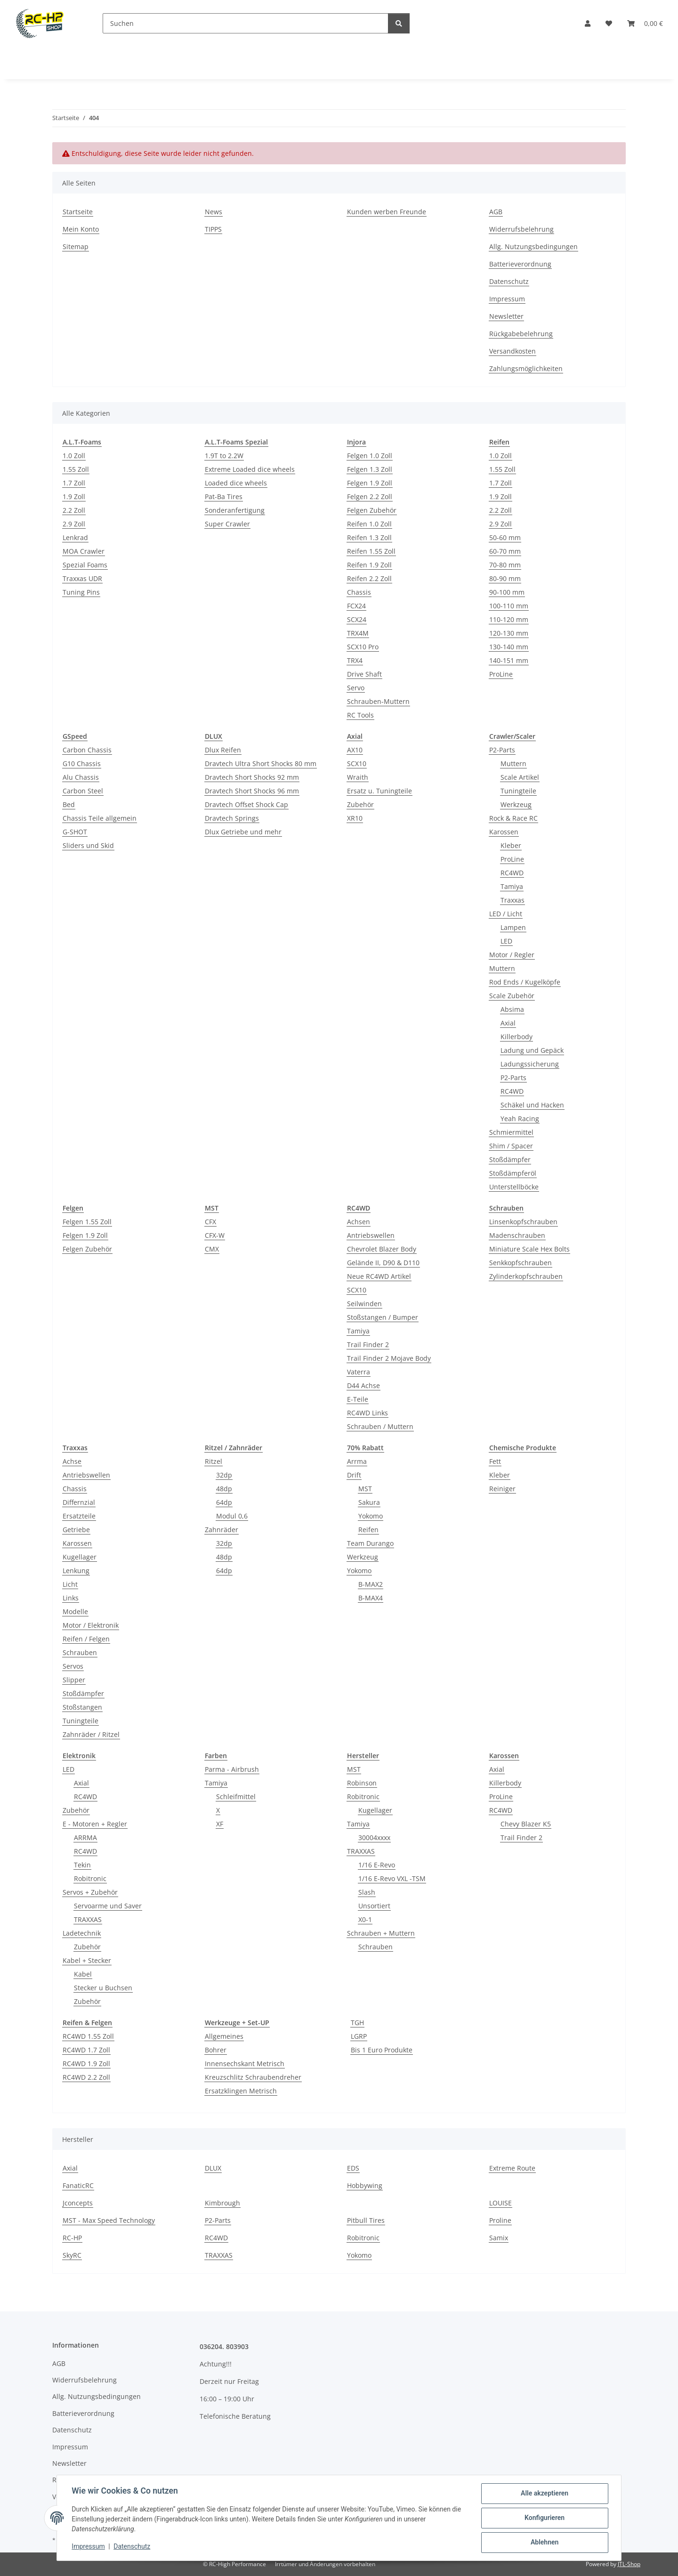 This screenshot has width=678, height=2576. I want to click on Alu Chassis, so click(81, 777).